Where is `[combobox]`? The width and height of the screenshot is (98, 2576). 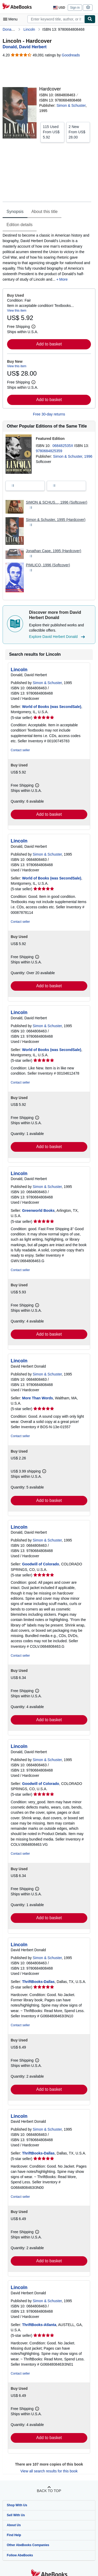 [combobox] is located at coordinates (55, 19).